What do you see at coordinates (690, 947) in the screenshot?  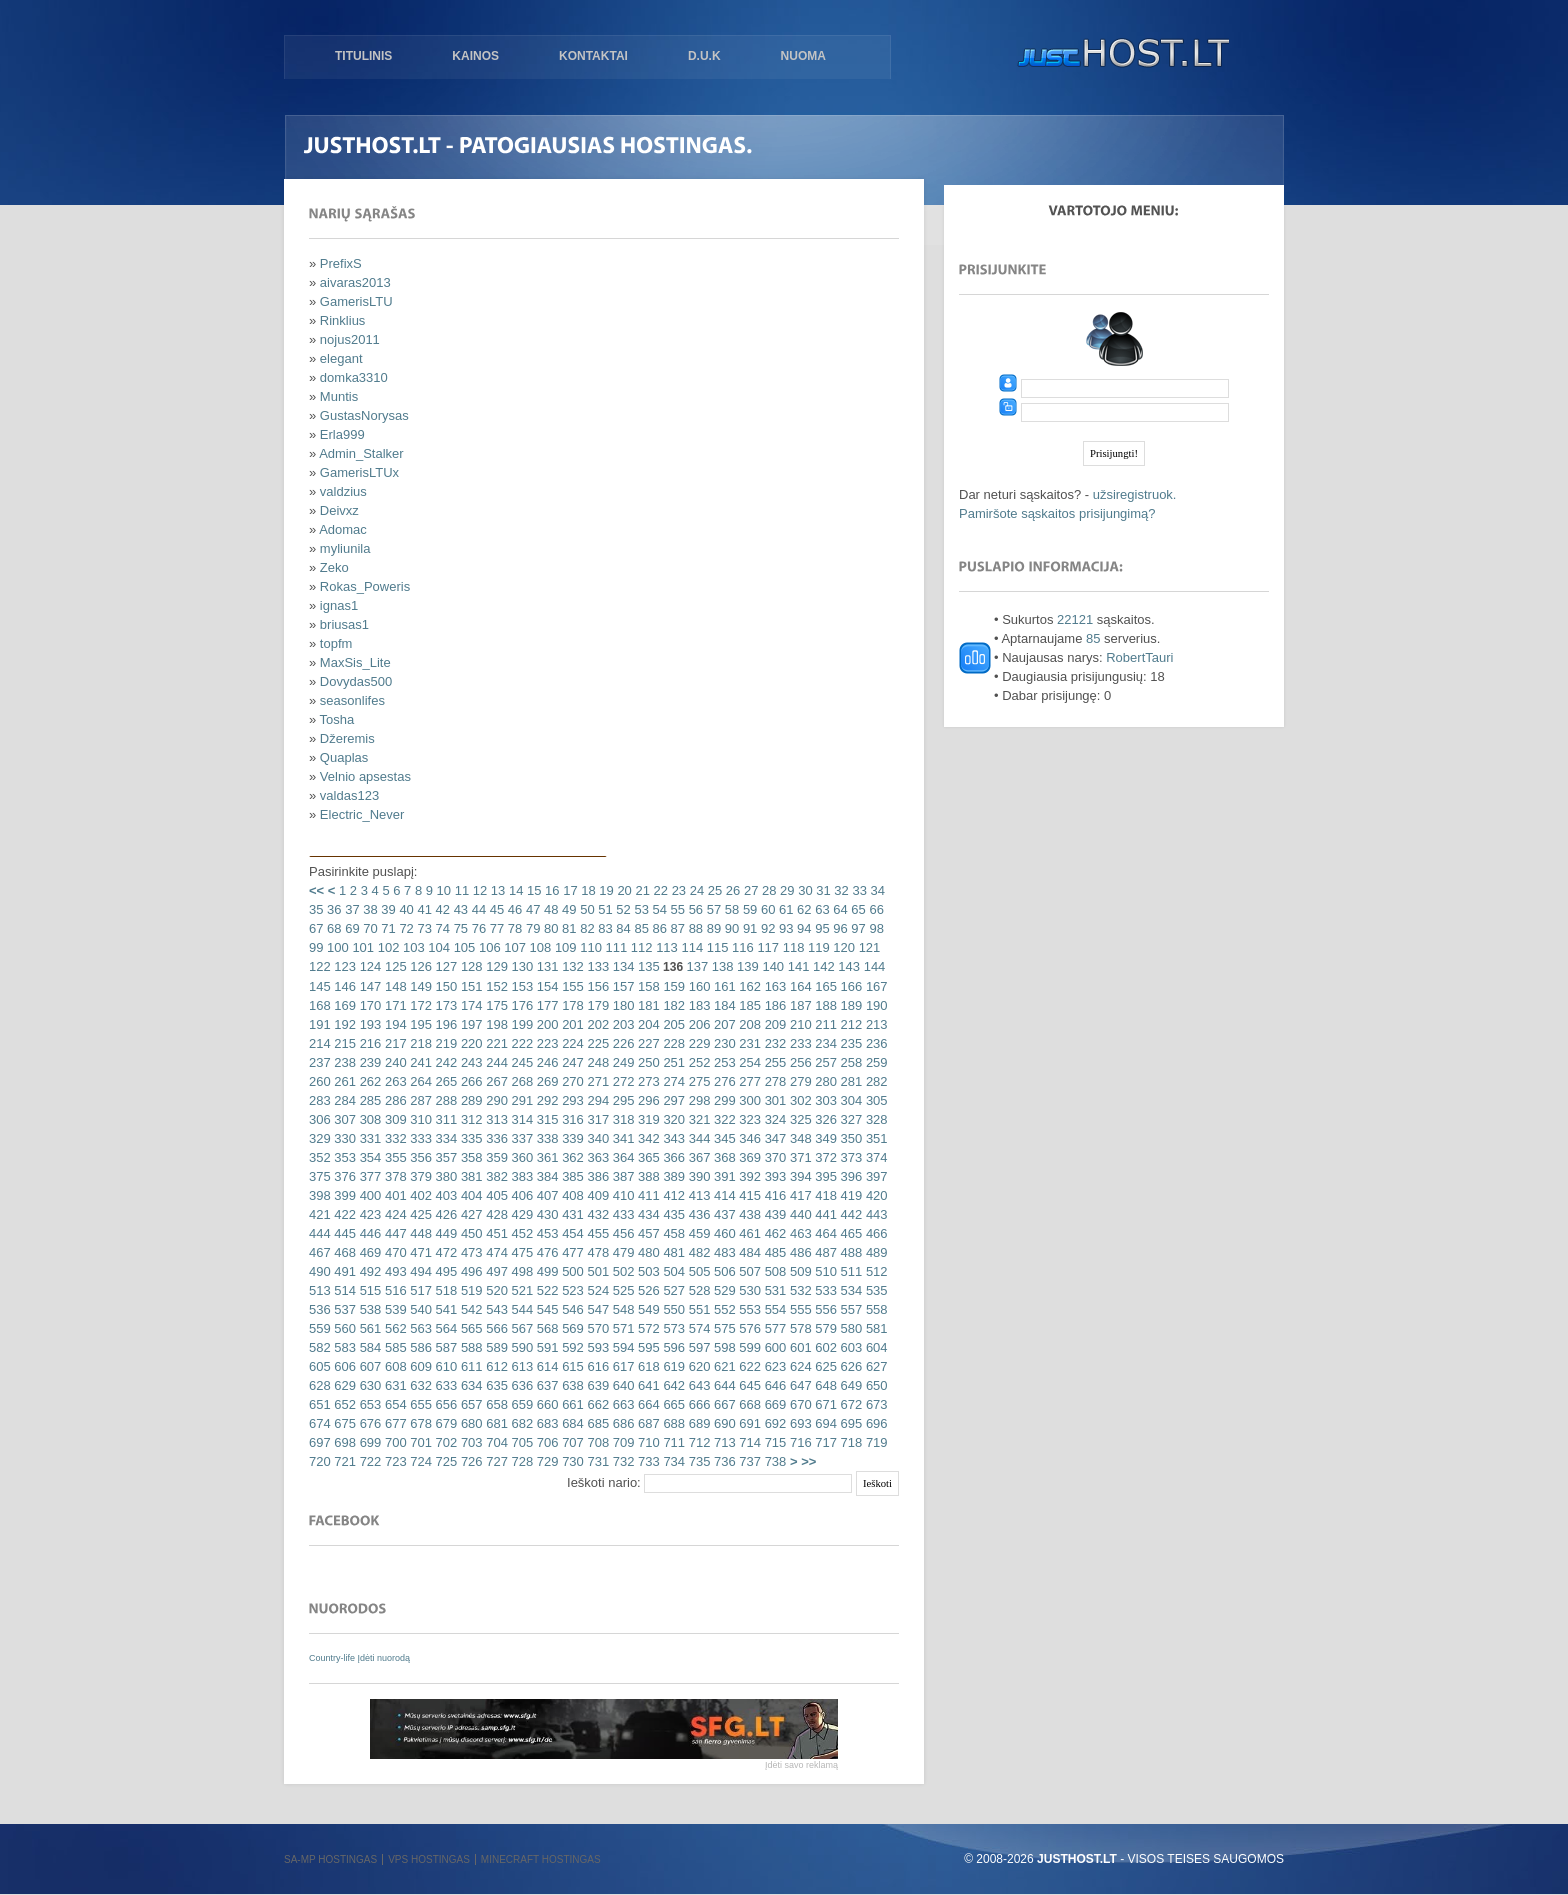 I see `114` at bounding box center [690, 947].